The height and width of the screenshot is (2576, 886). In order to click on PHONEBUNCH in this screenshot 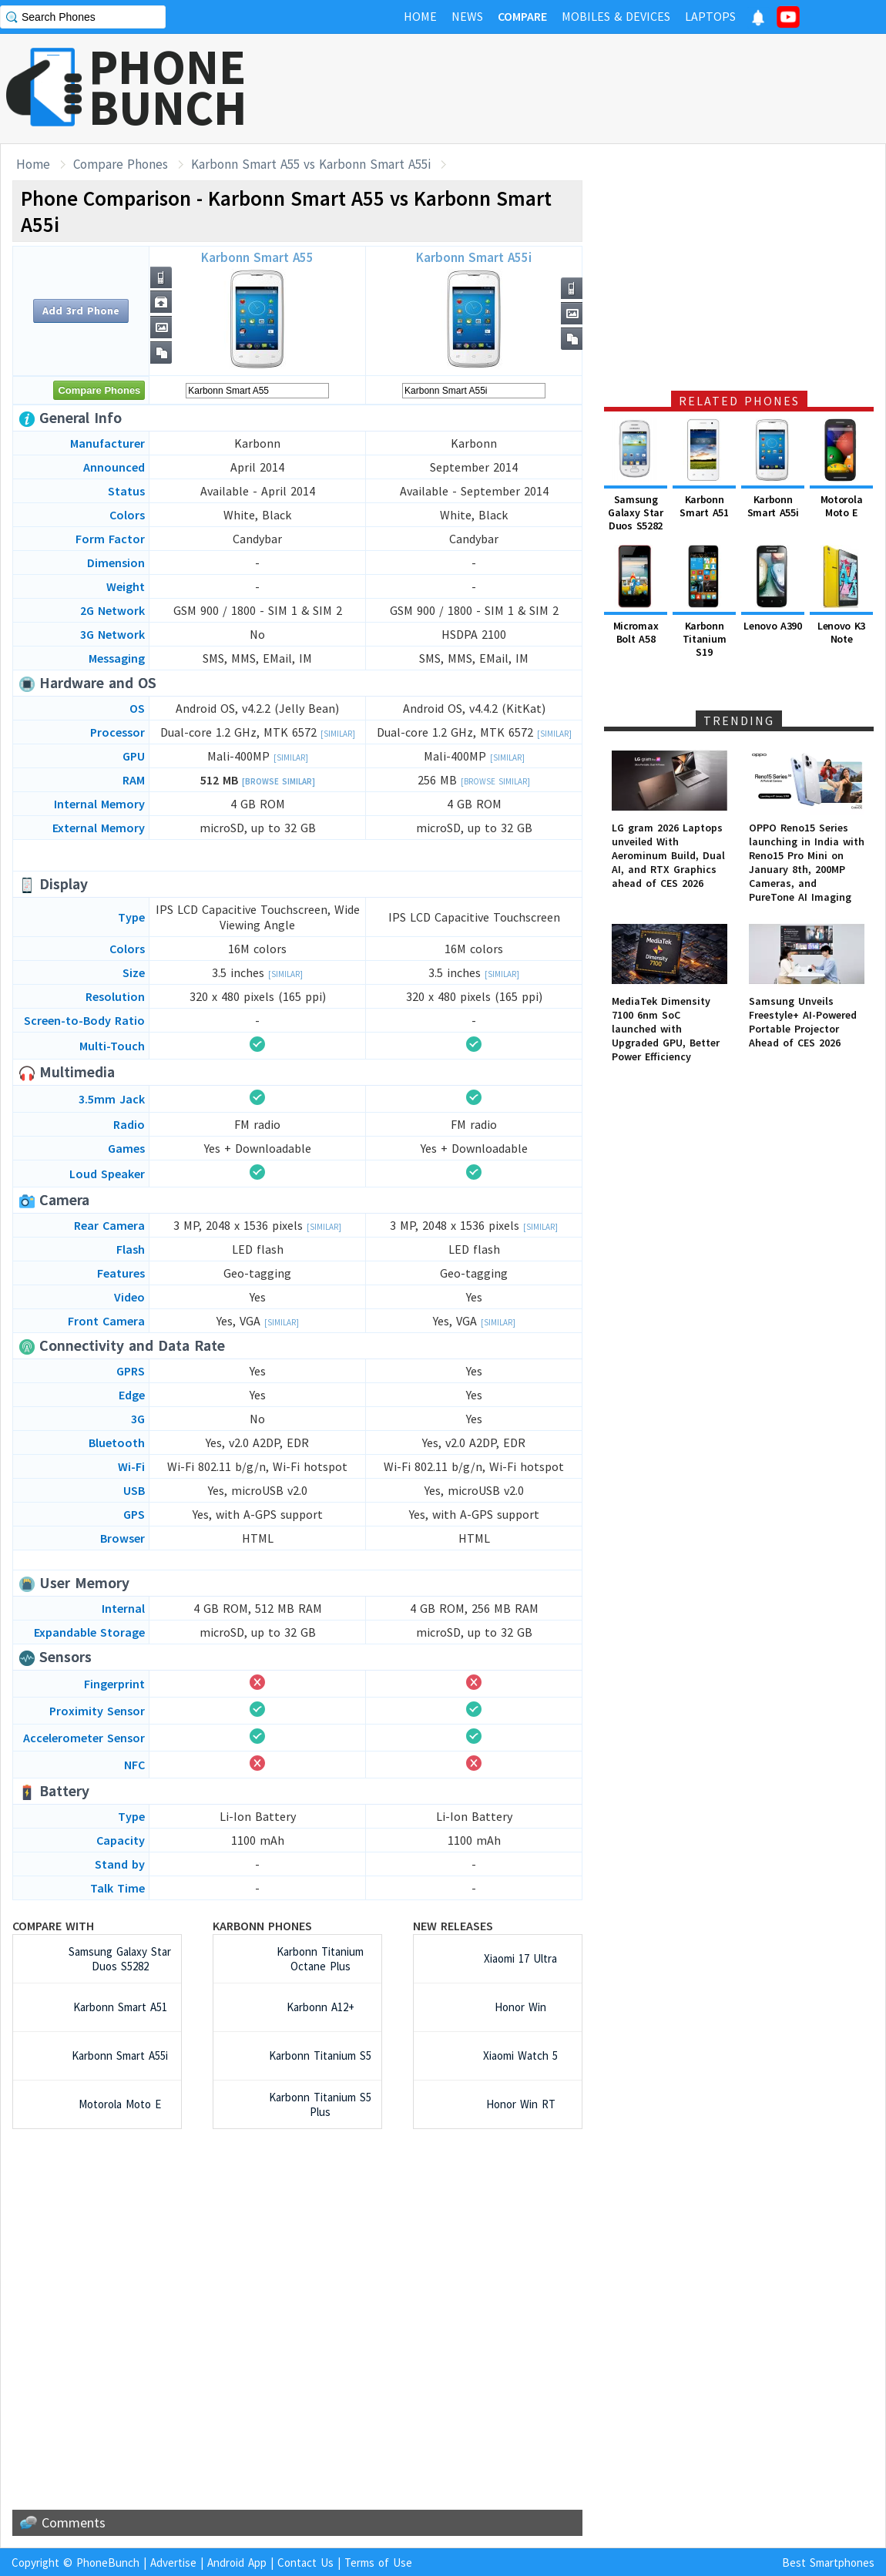, I will do `click(168, 87)`.